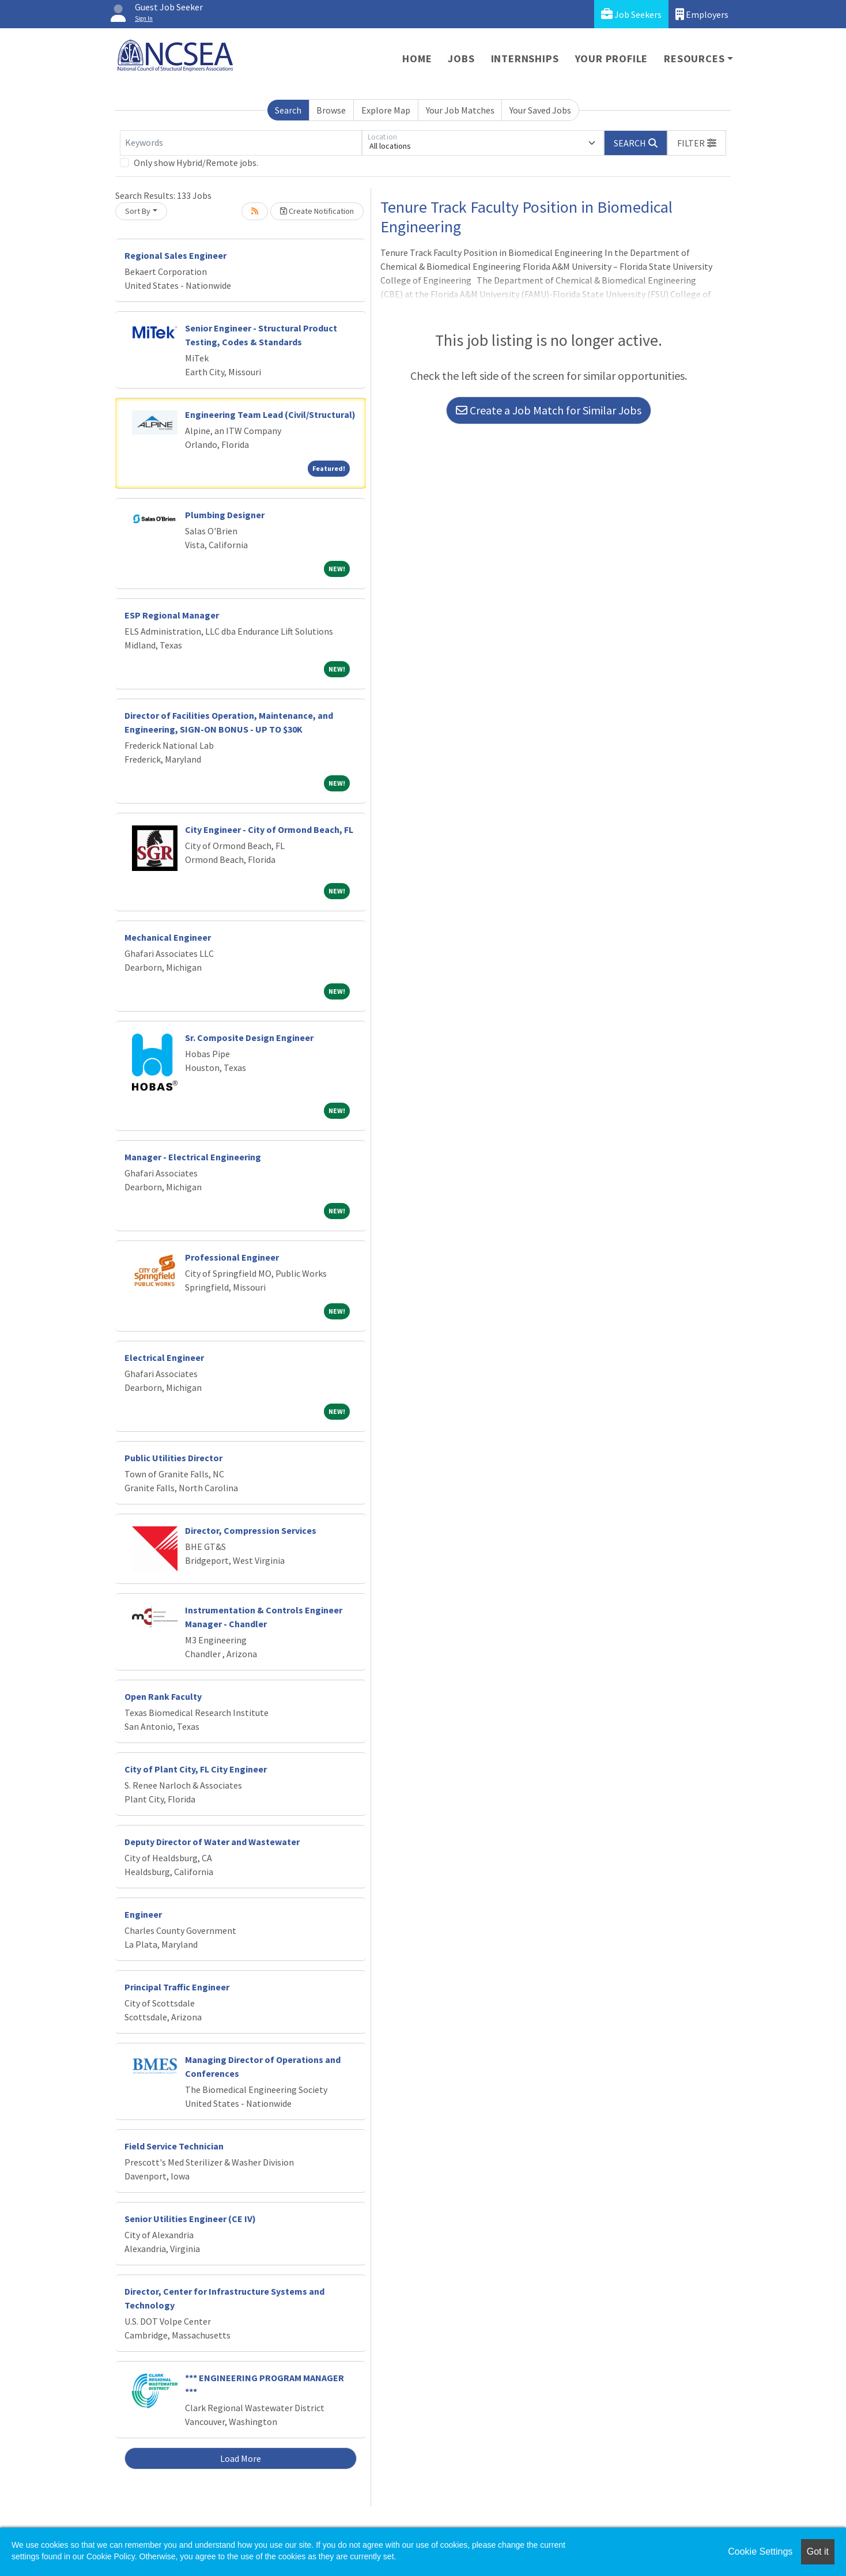 The width and height of the screenshot is (846, 2576). What do you see at coordinates (212, 1841) in the screenshot?
I see `Deputy Director of Water and Wastewater` at bounding box center [212, 1841].